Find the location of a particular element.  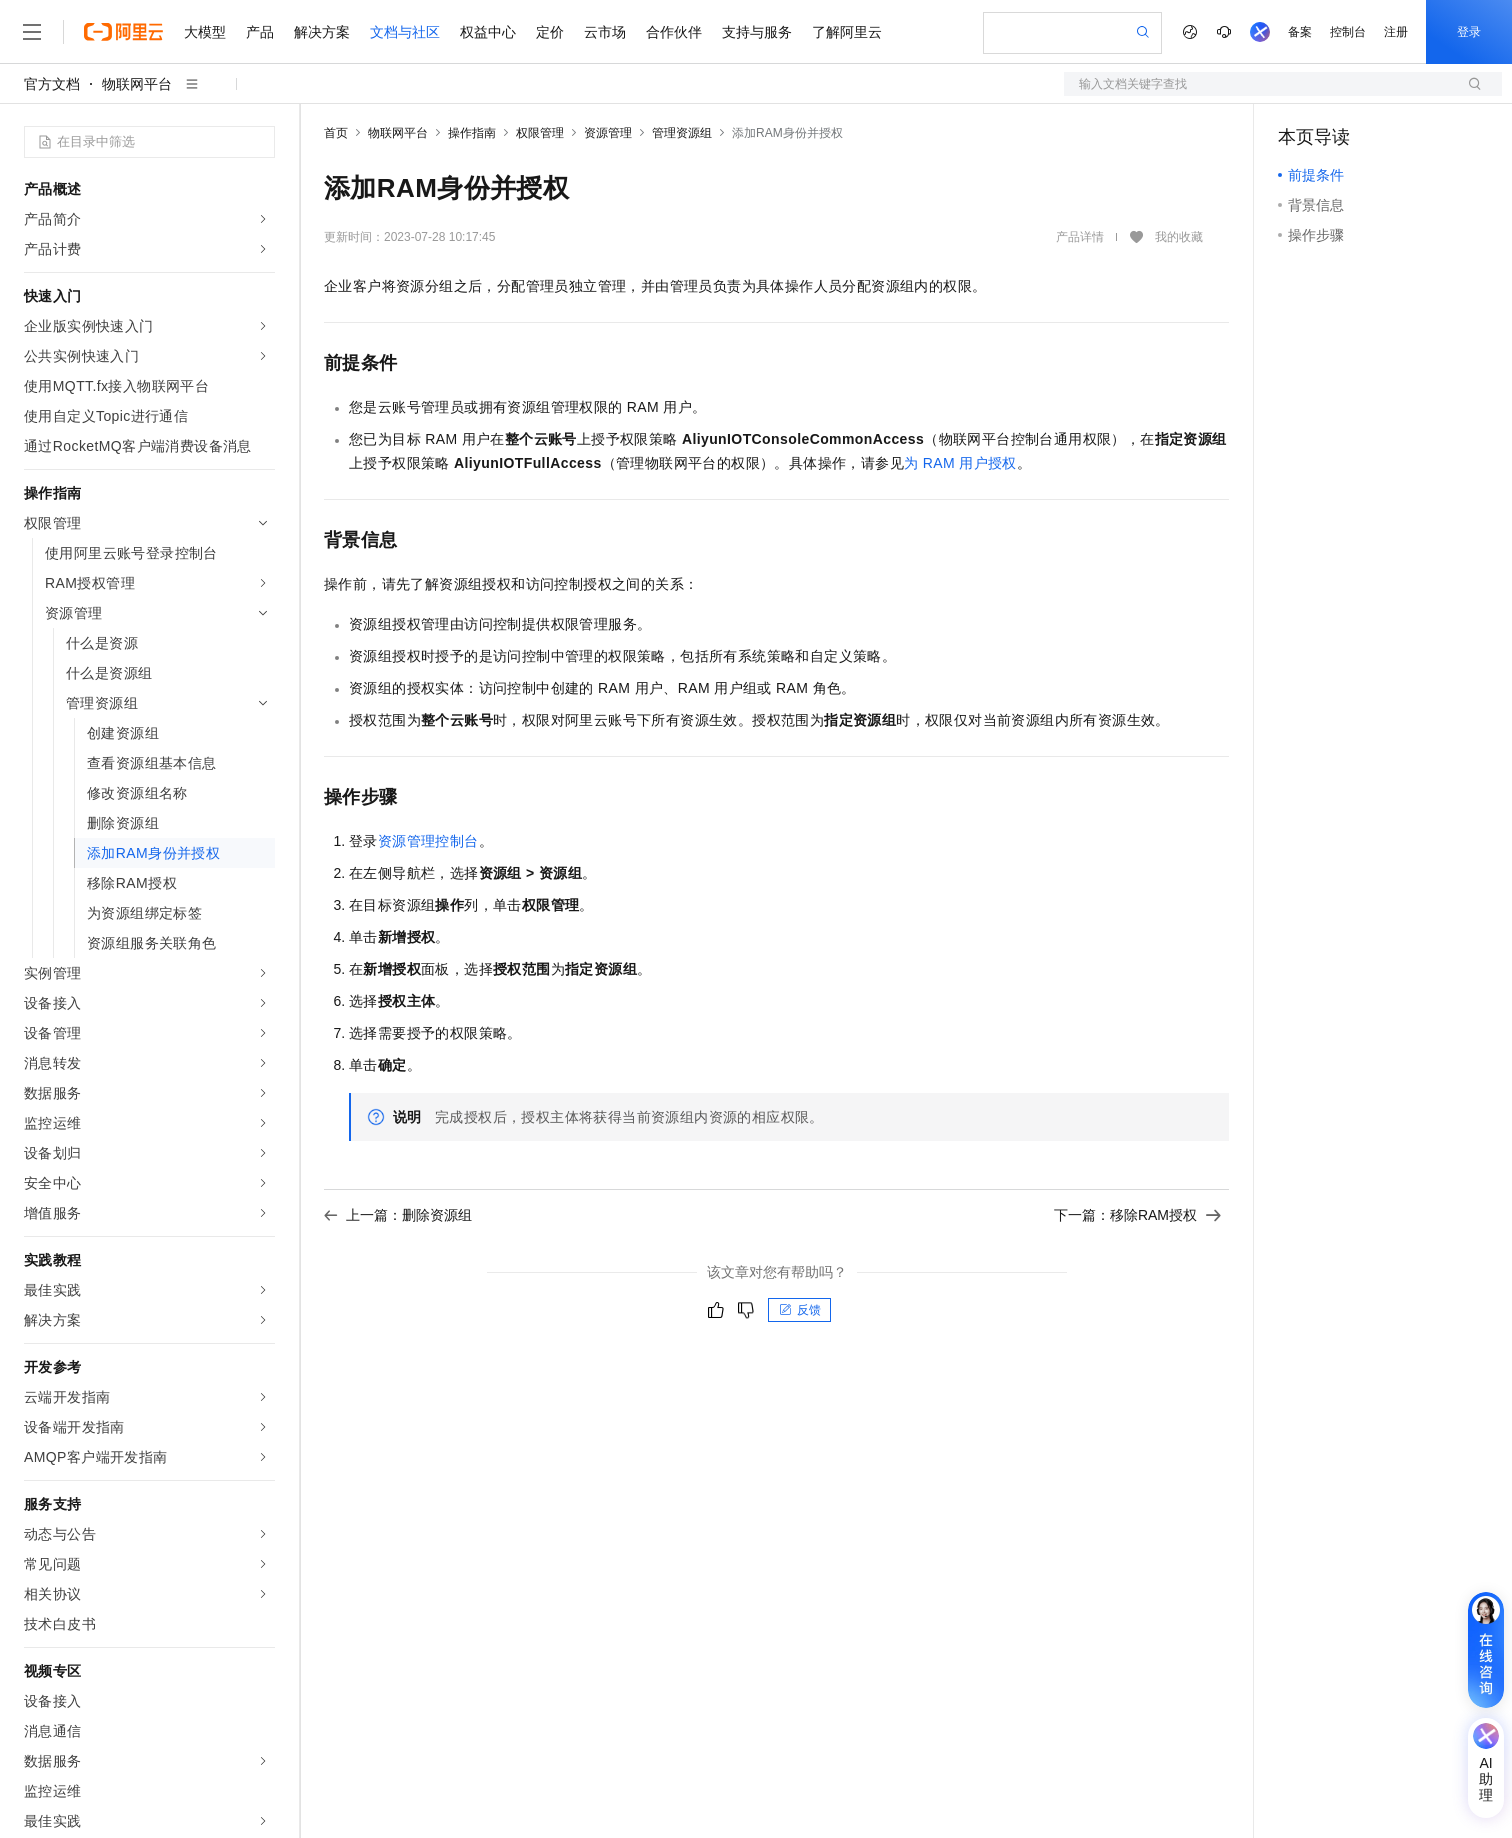

支持与服务 is located at coordinates (757, 32).